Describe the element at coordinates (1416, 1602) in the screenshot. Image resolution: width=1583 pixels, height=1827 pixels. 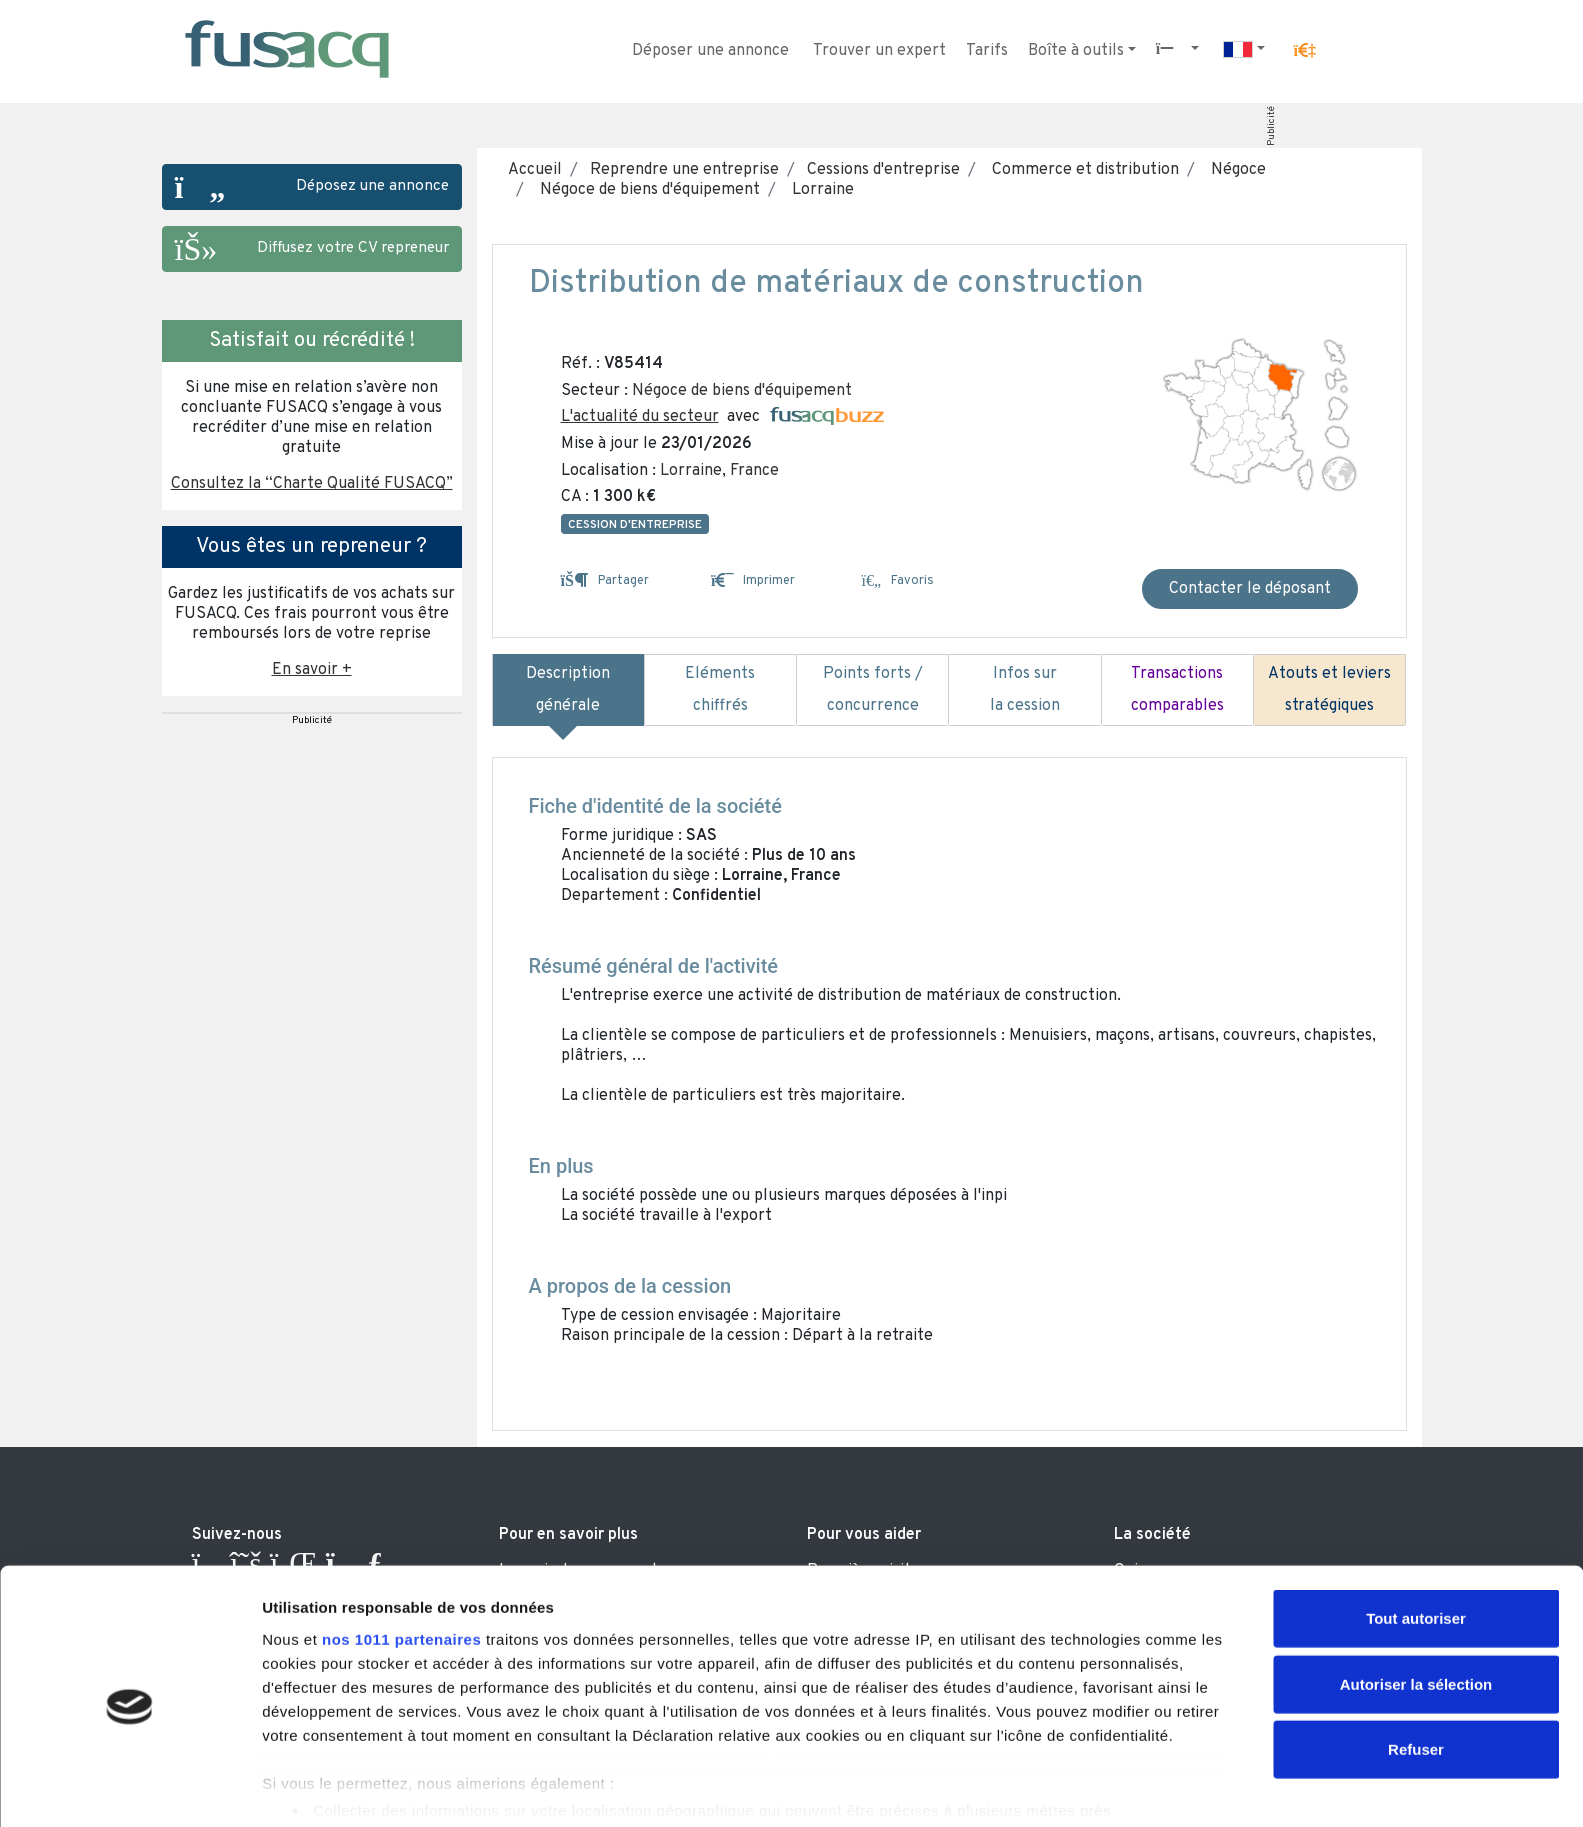
I see `Autoriser la sélection` at that location.